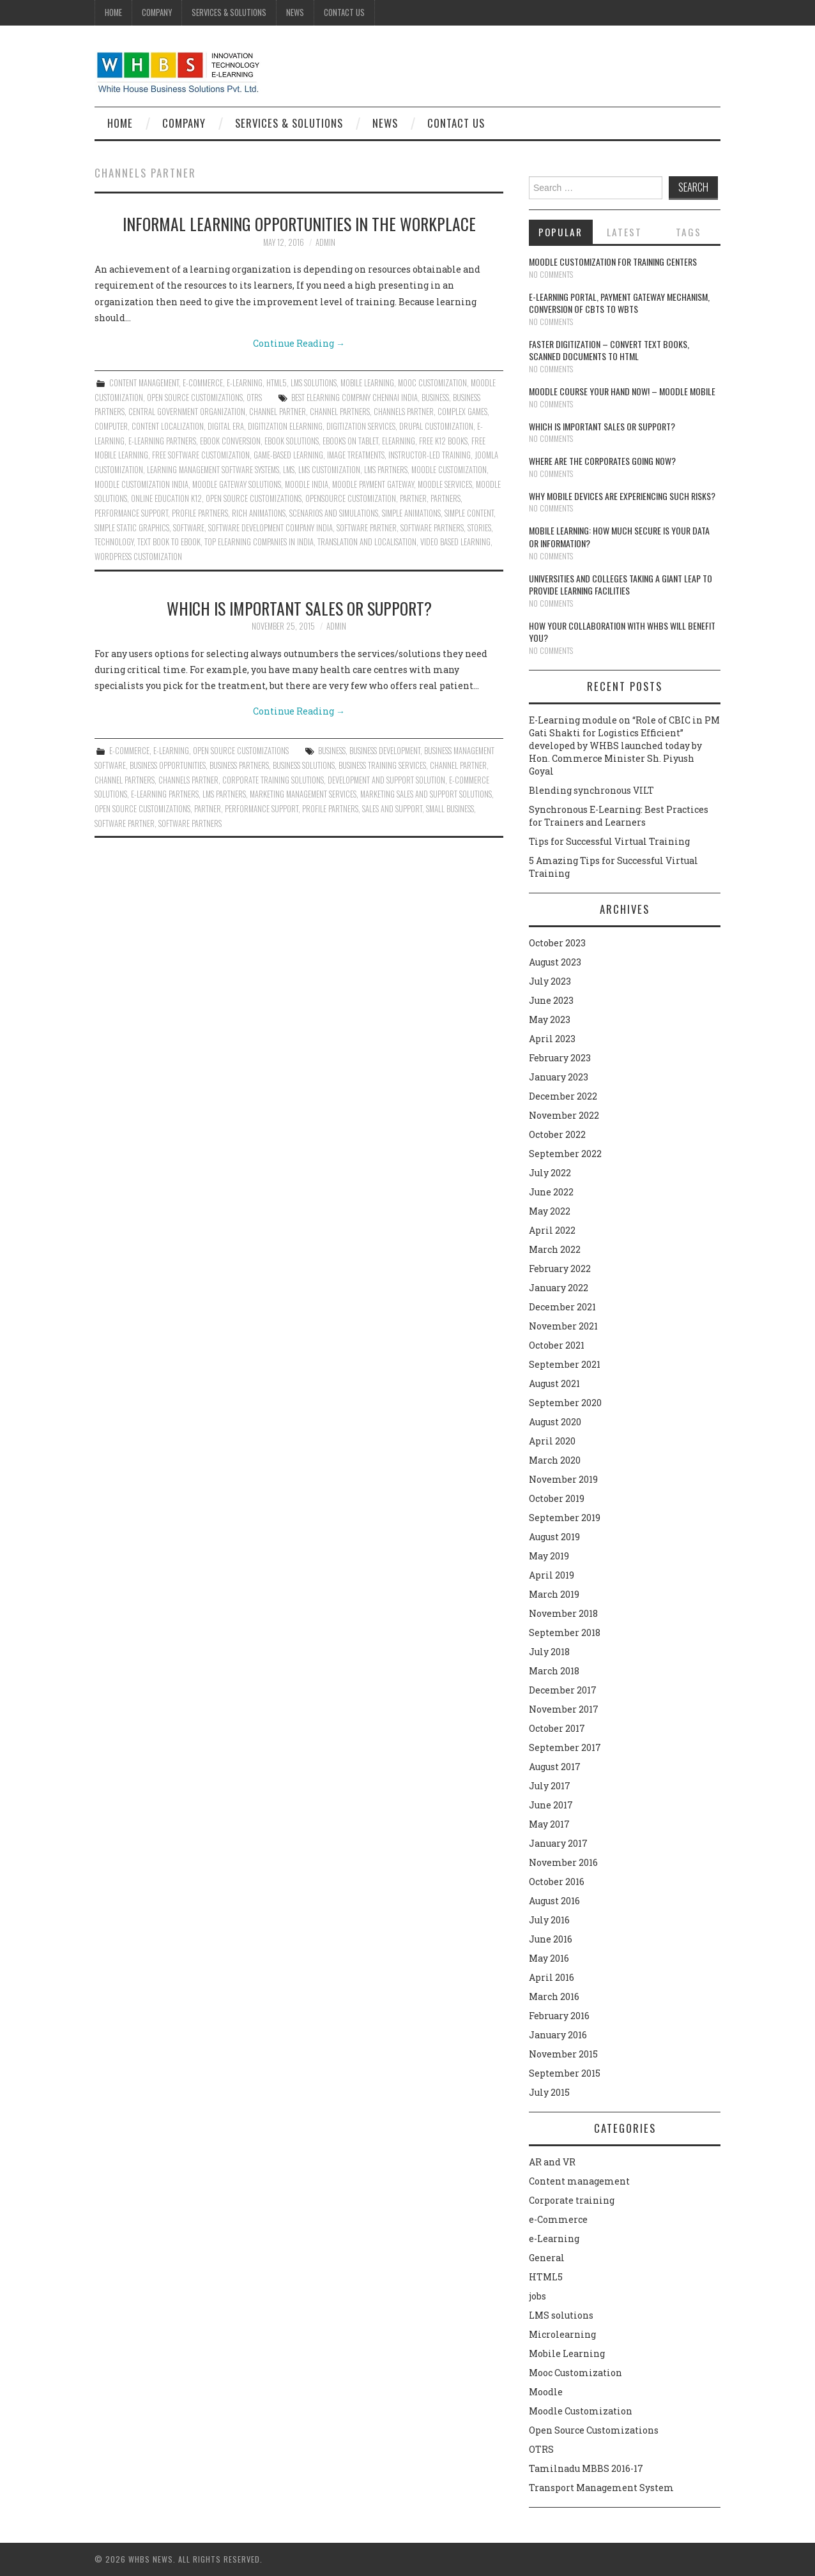  I want to click on October 2016, so click(556, 1881).